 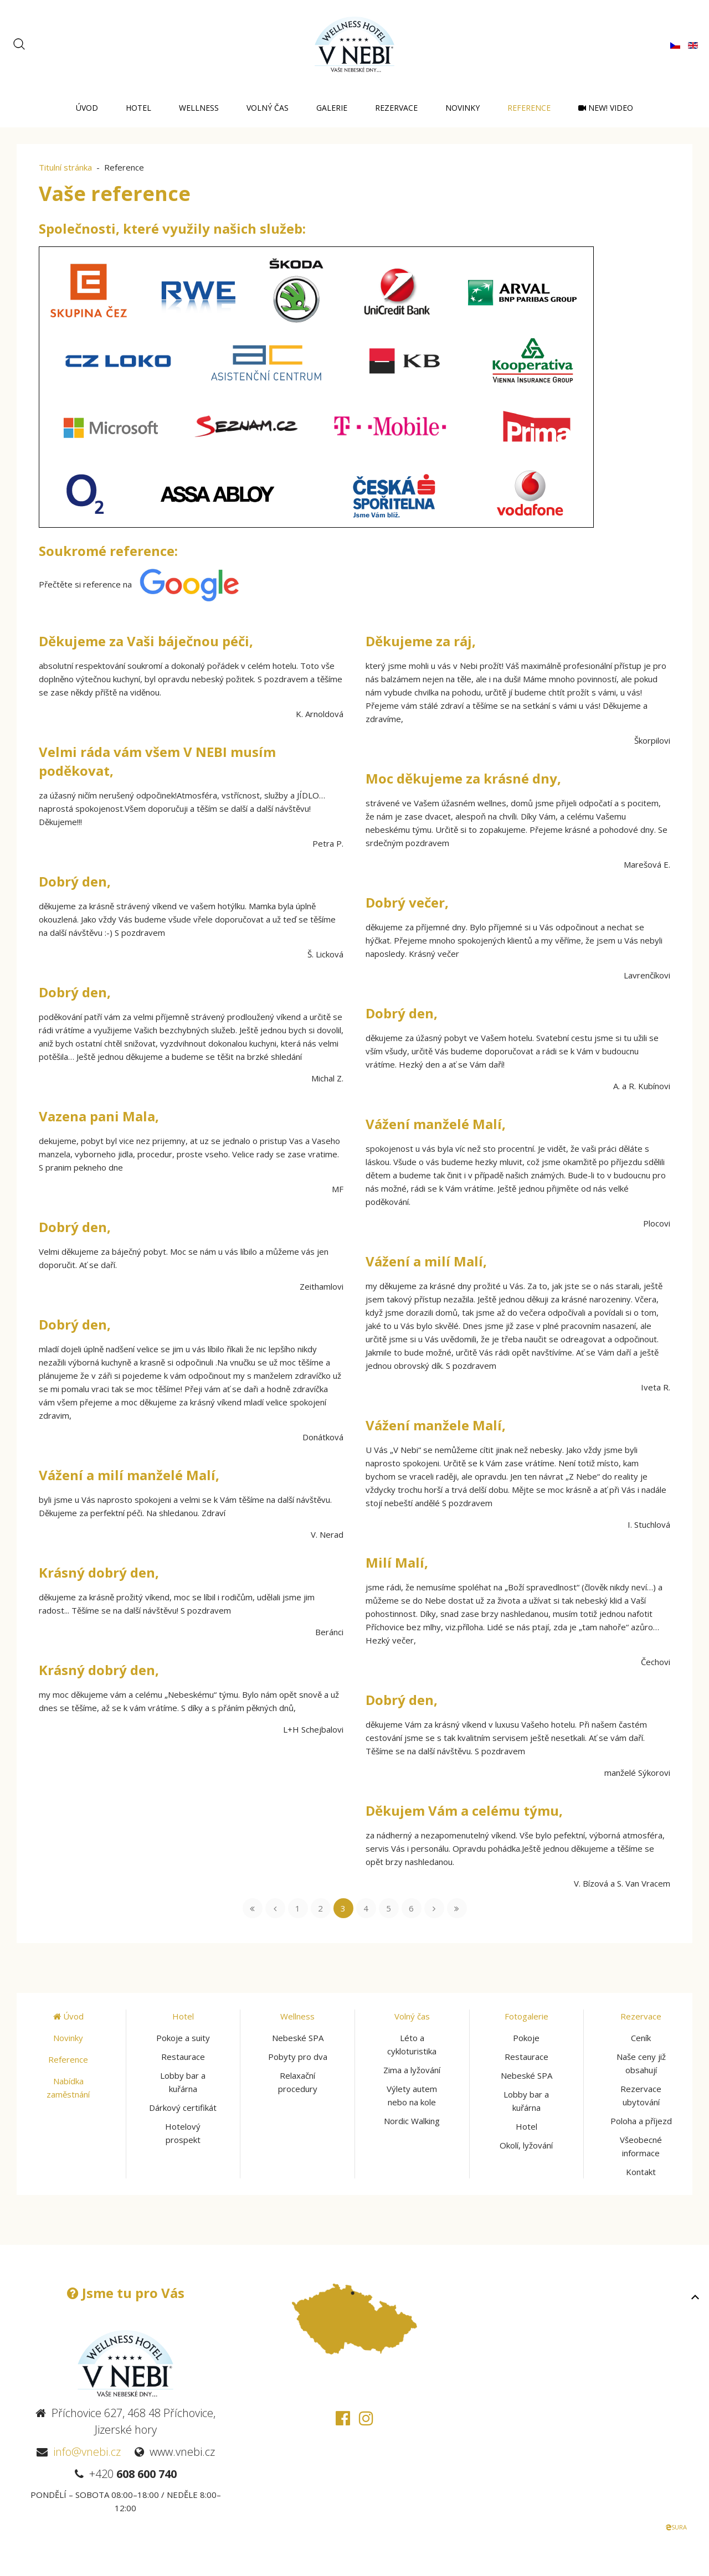 What do you see at coordinates (199, 107) in the screenshot?
I see `Wellness` at bounding box center [199, 107].